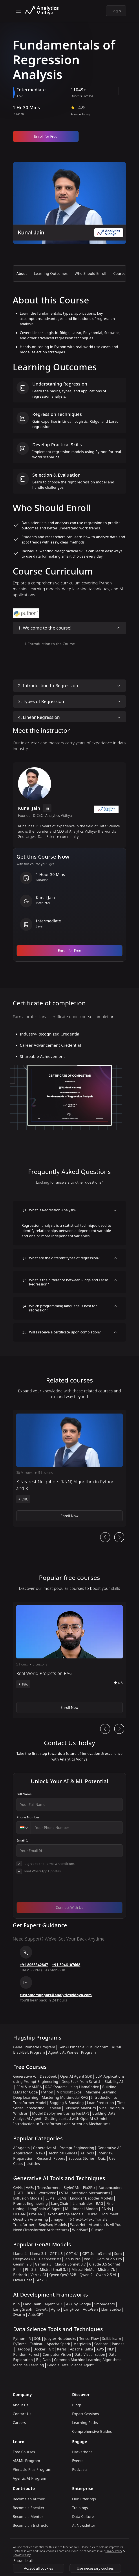  What do you see at coordinates (26, 2460) in the screenshot?
I see `AI&ML Program` at bounding box center [26, 2460].